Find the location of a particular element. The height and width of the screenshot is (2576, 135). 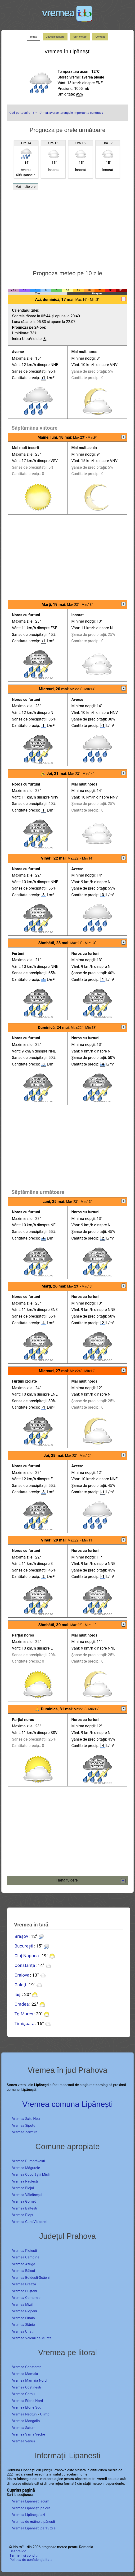

Vremea Băicoi is located at coordinates (23, 2271).